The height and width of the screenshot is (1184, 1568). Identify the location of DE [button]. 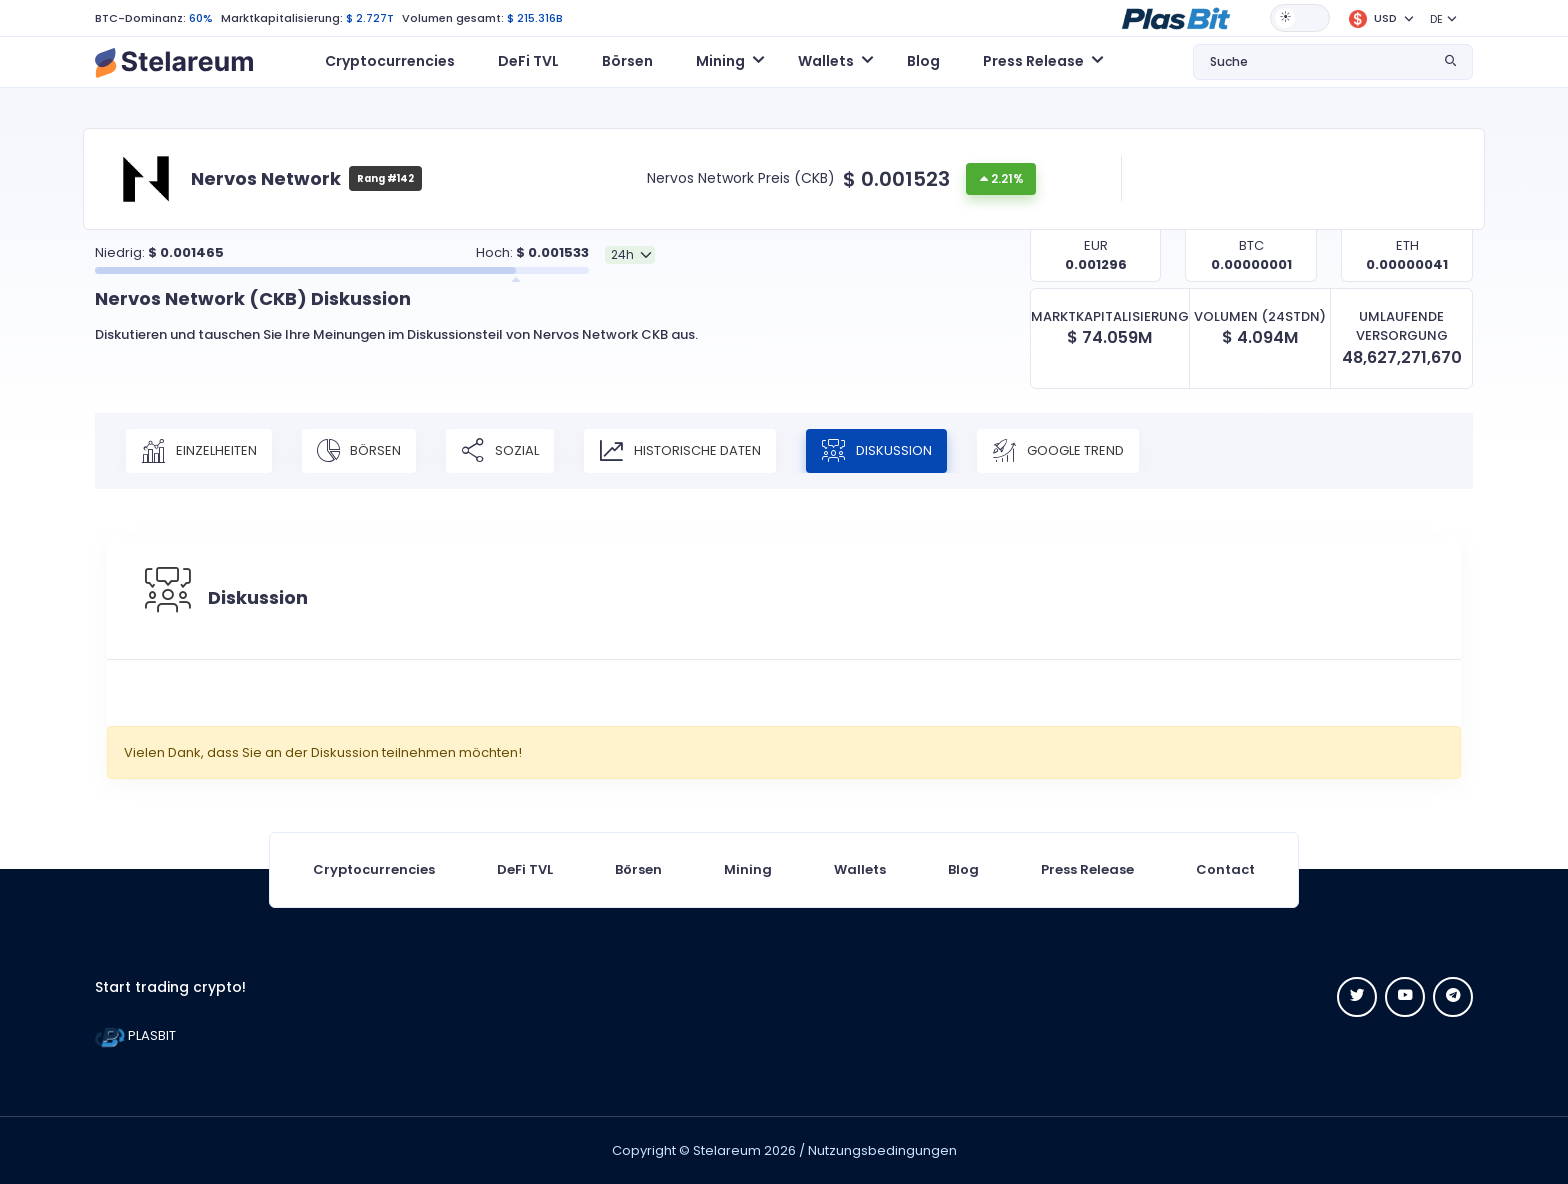
(1436, 19).